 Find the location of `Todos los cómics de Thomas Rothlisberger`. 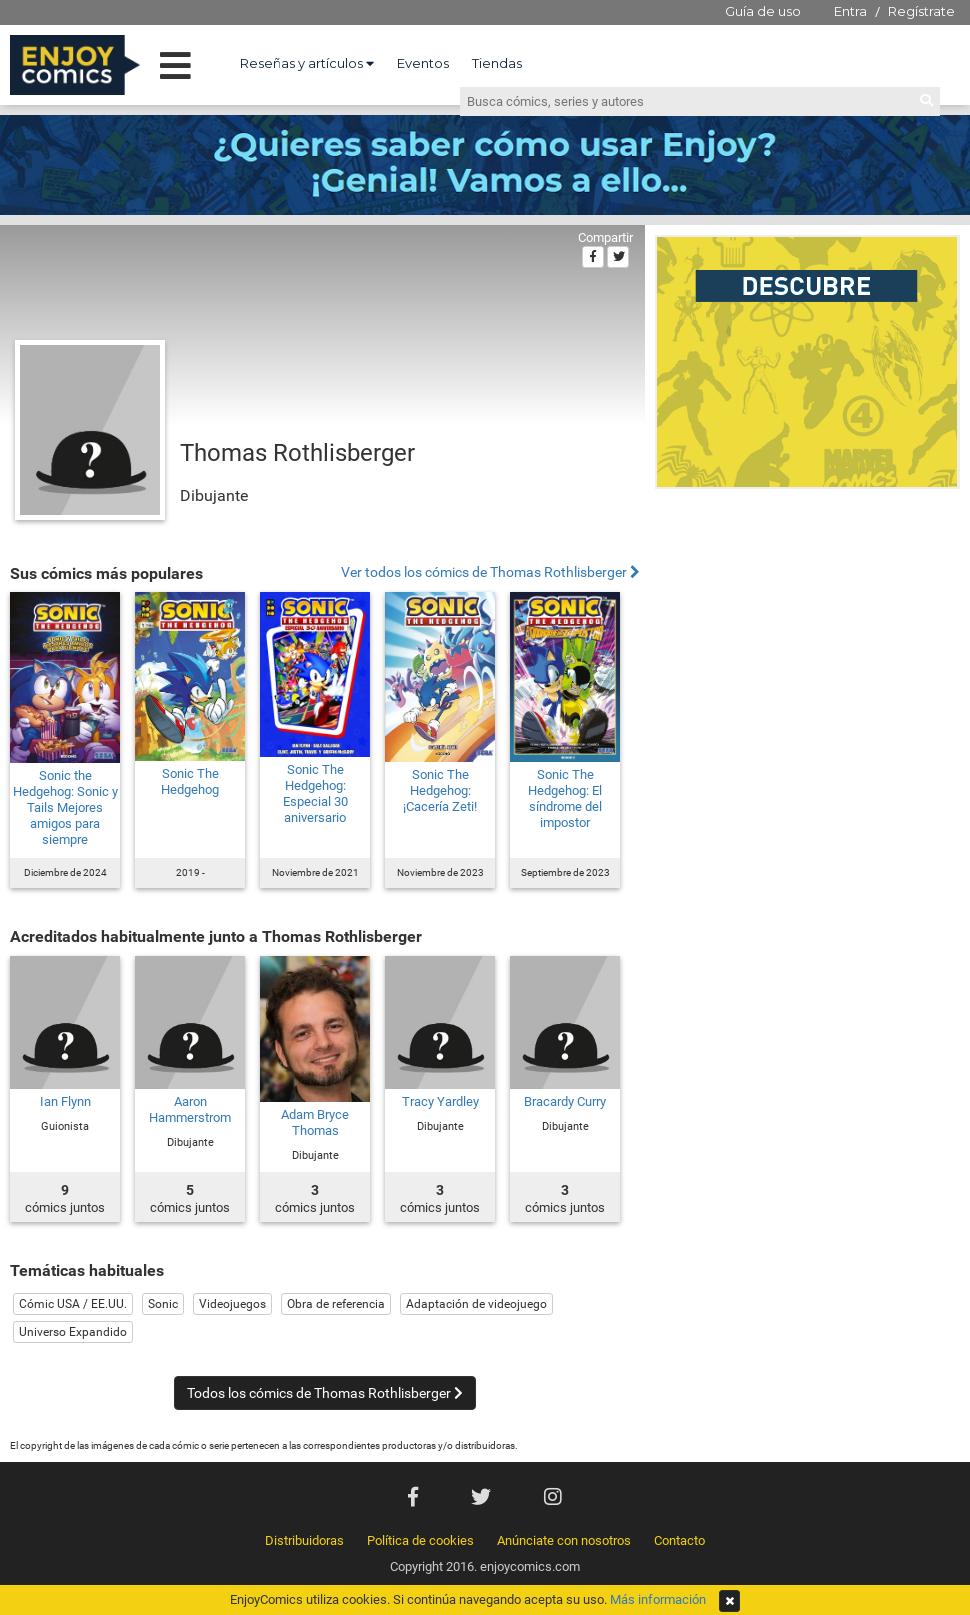

Todos los cómics de Thomas Rothlisberger is located at coordinates (325, 1393).